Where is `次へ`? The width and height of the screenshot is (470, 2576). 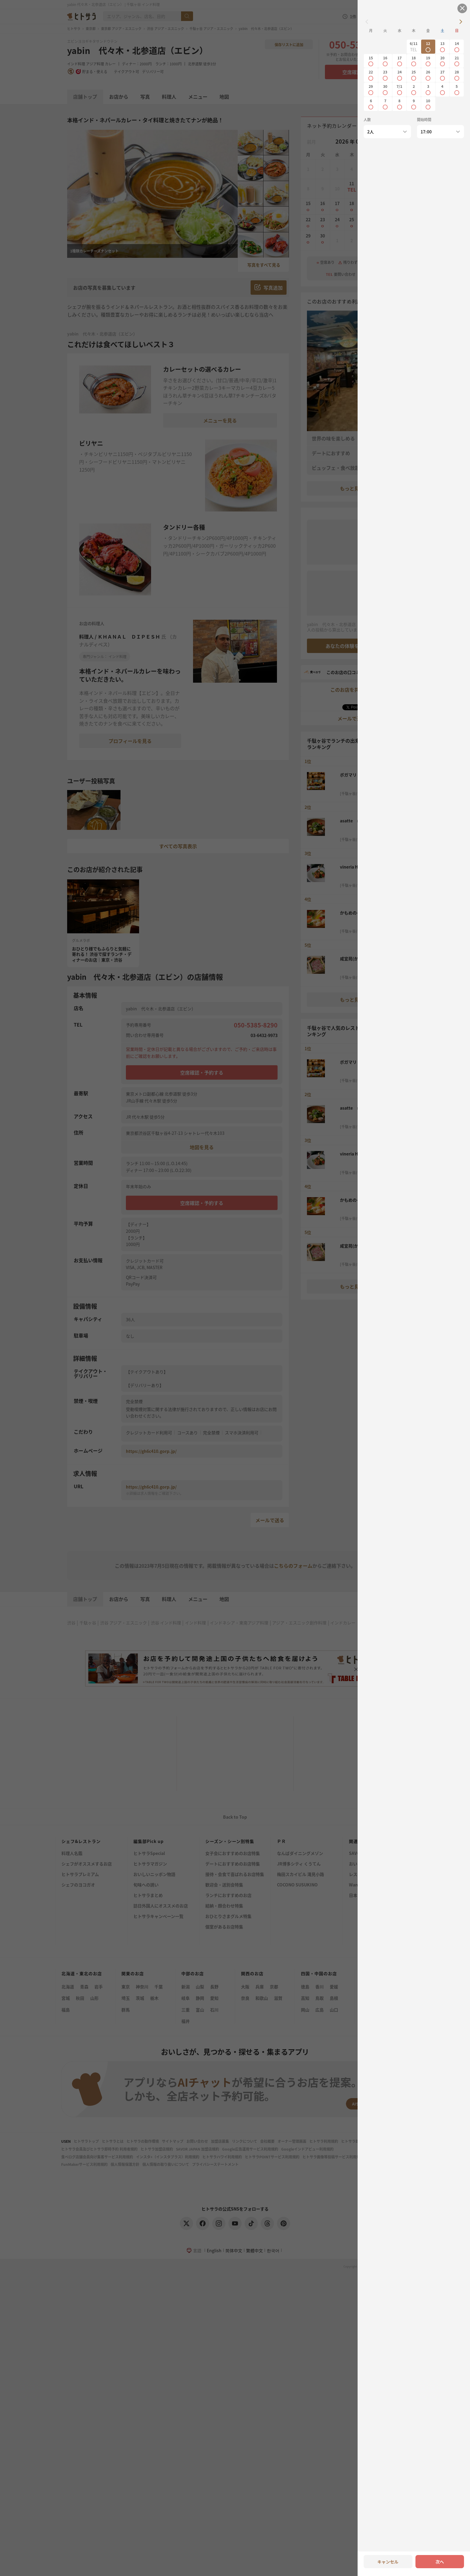 次へ is located at coordinates (440, 2562).